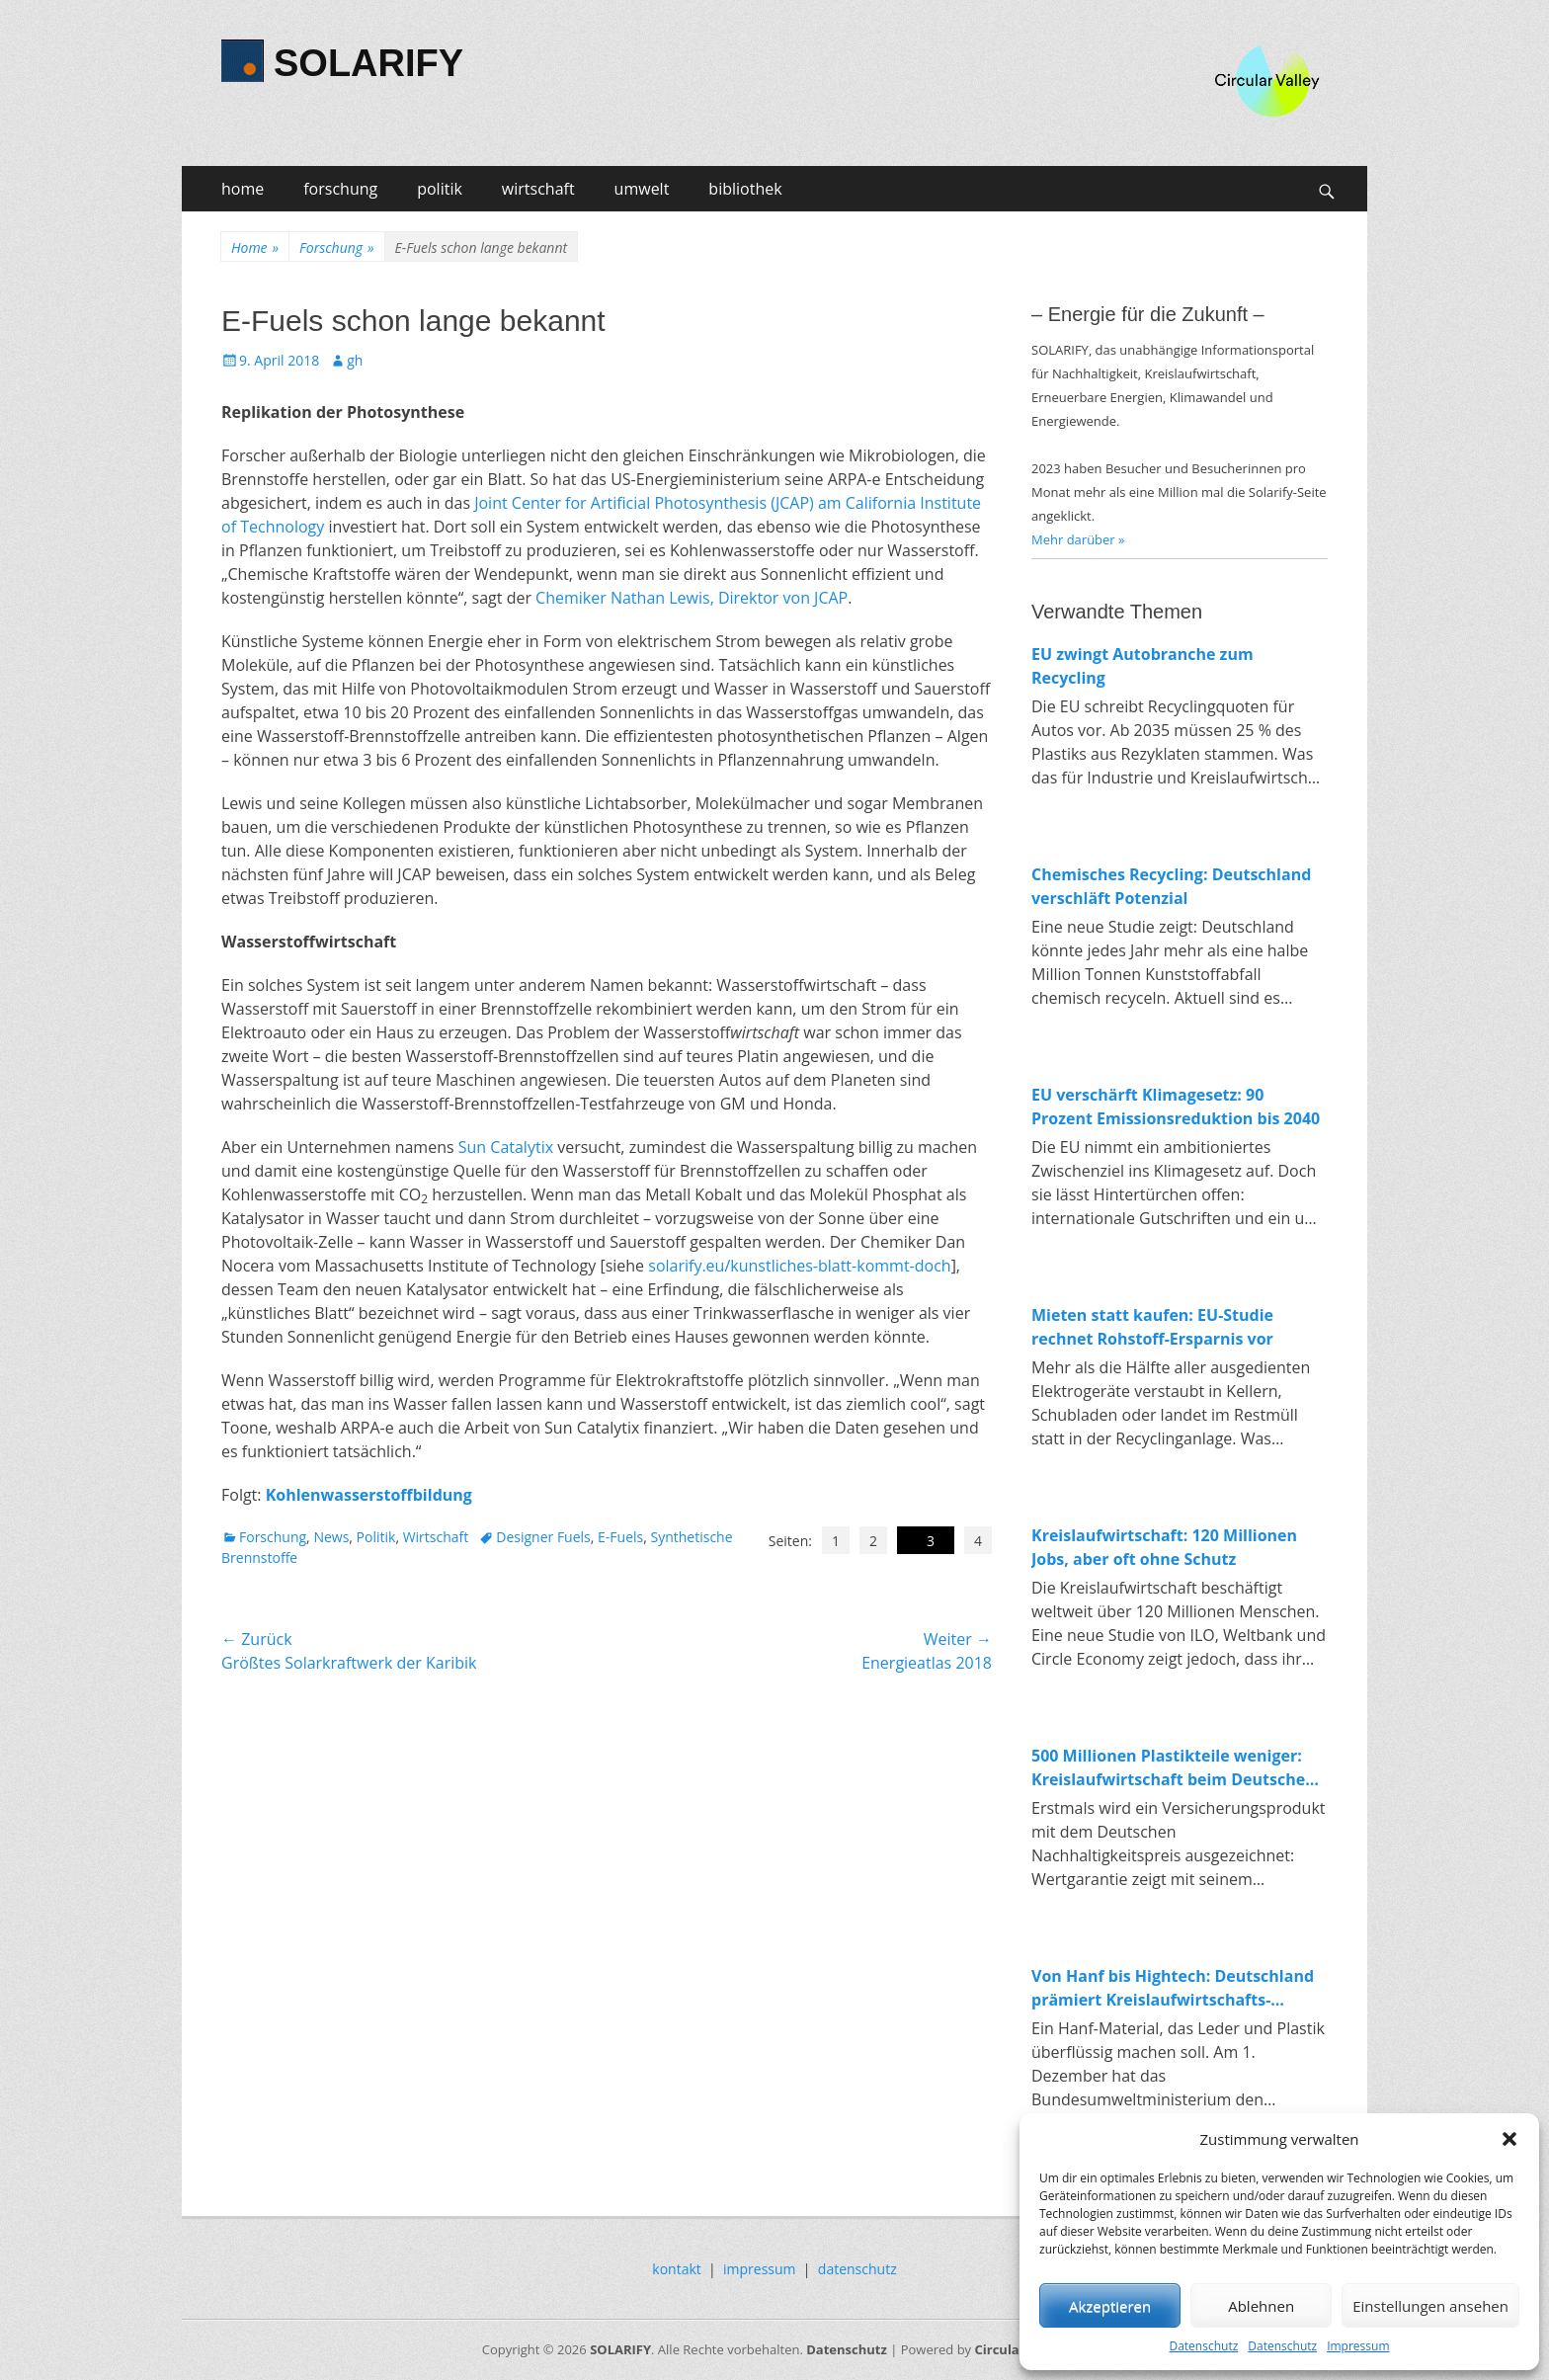 The height and width of the screenshot is (2380, 1549). I want to click on umwelt, so click(642, 189).